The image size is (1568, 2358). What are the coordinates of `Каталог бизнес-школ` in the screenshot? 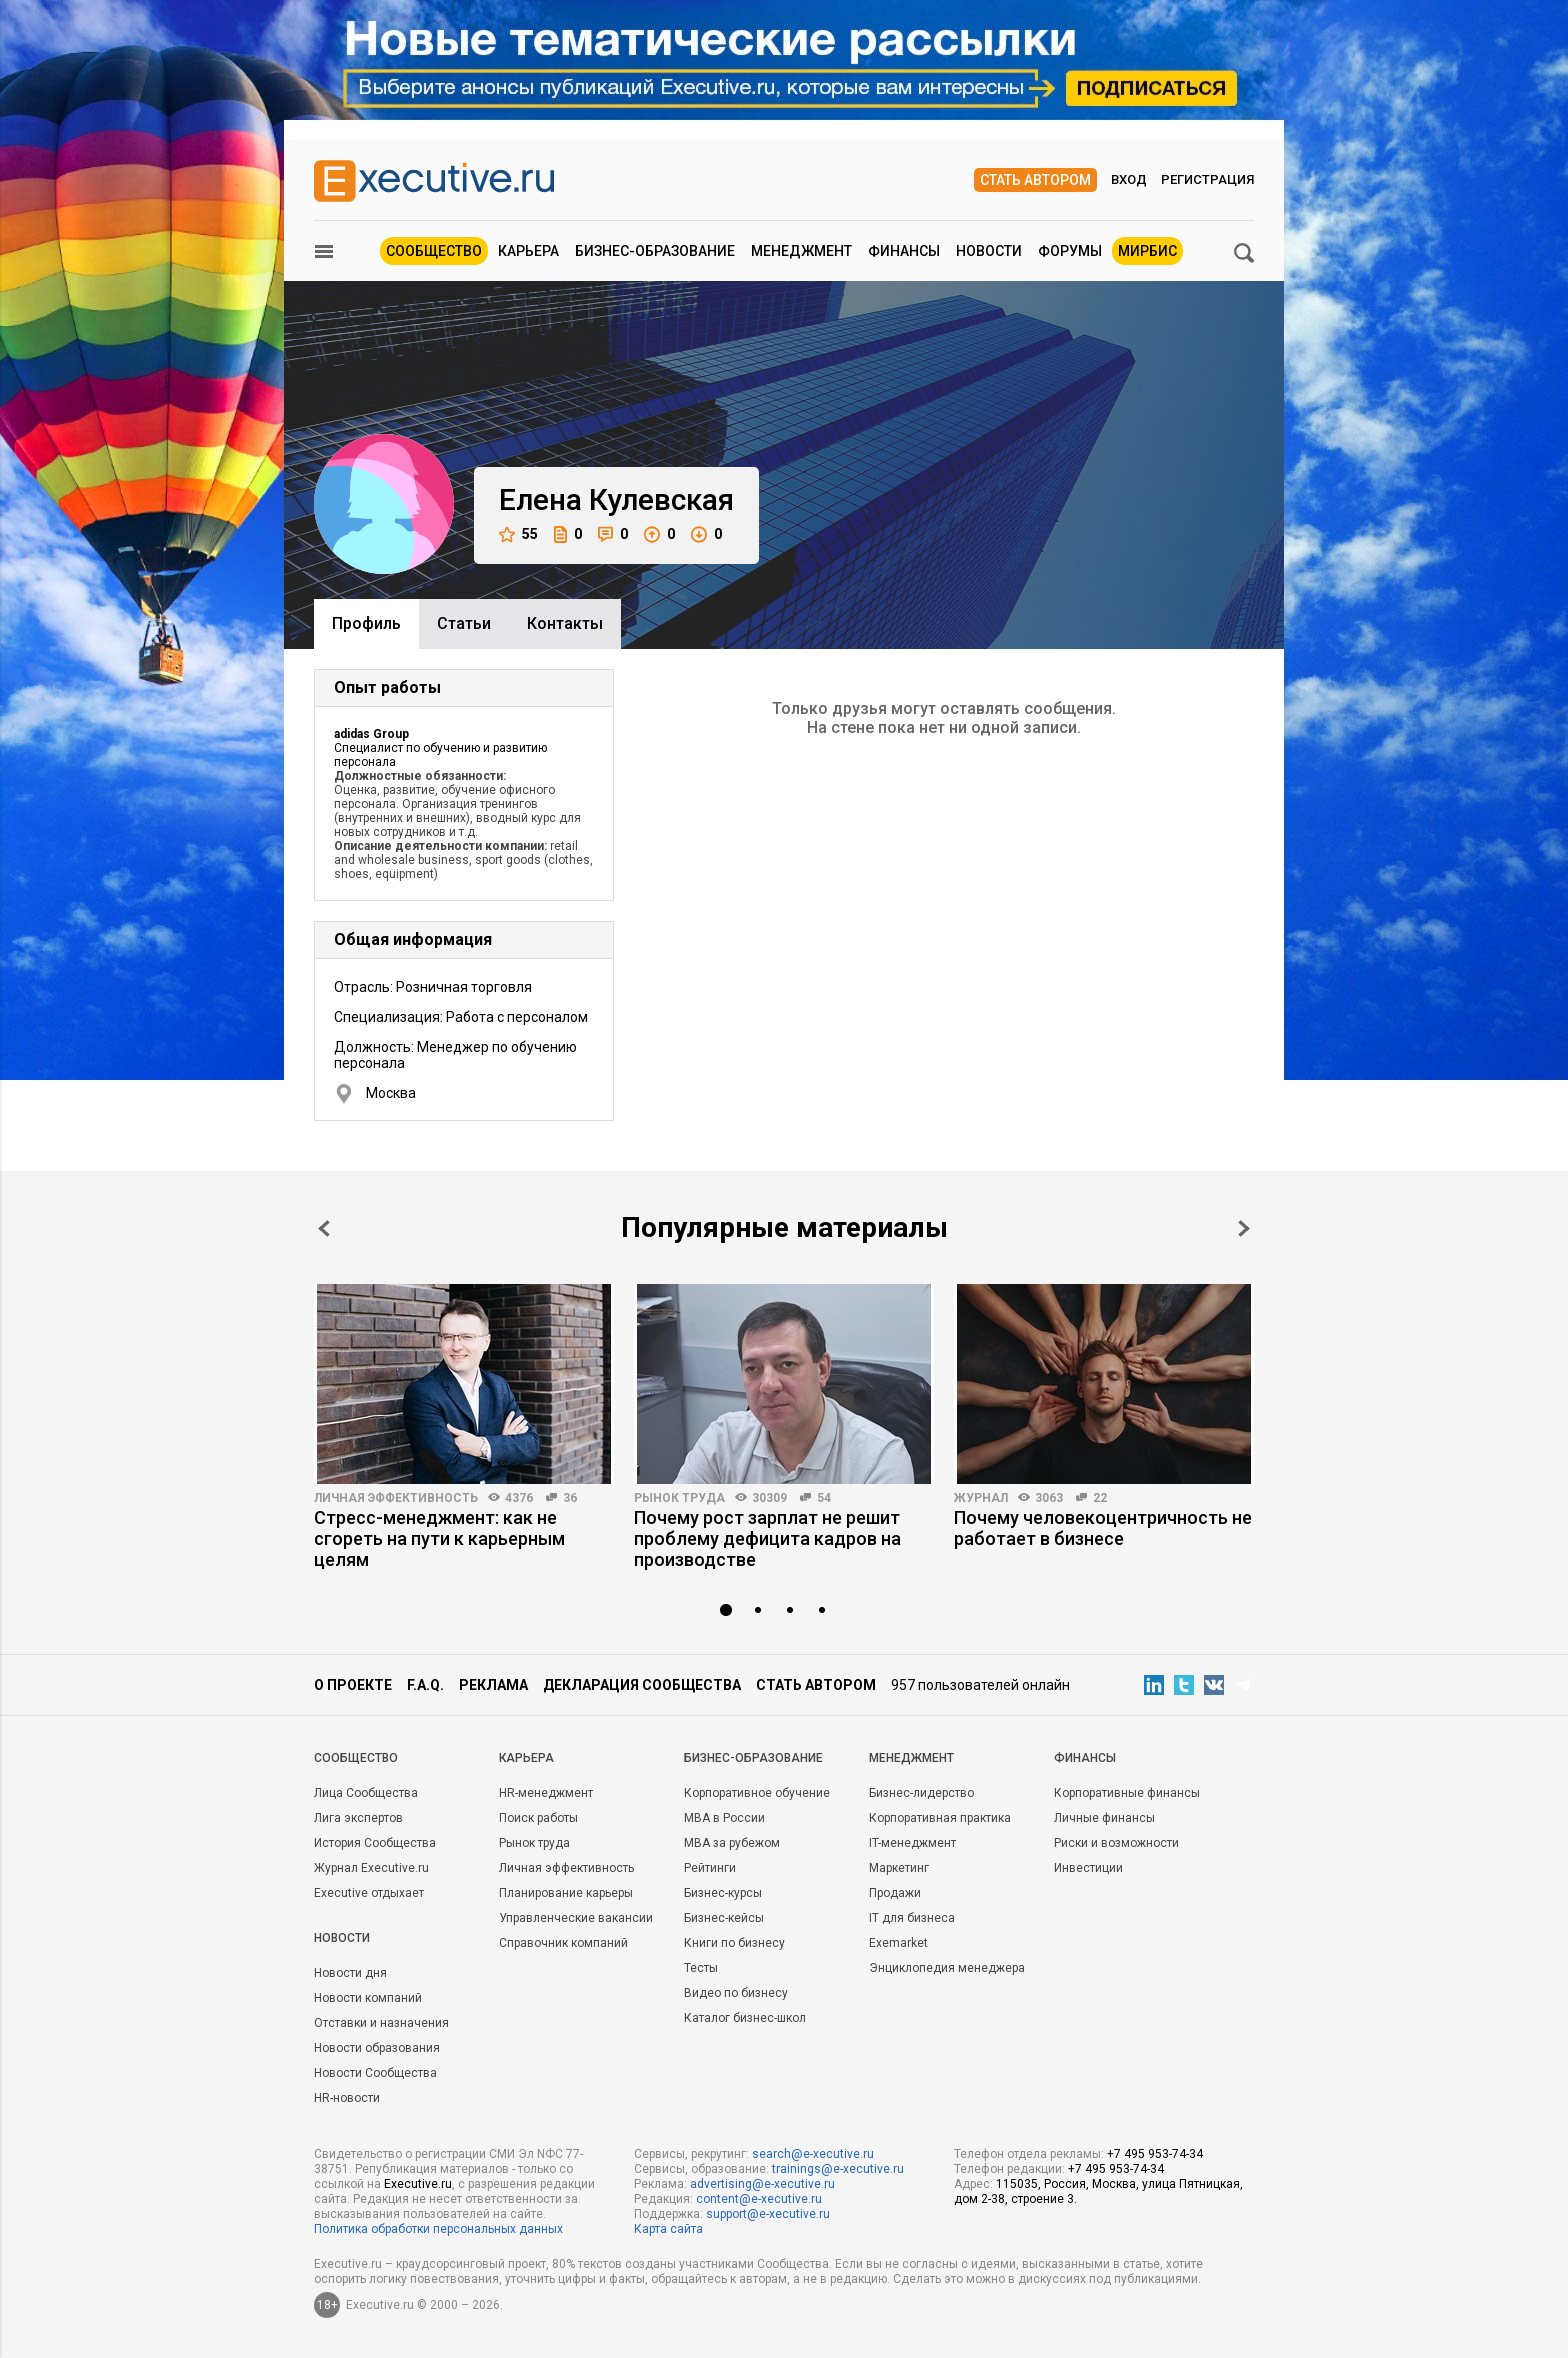 It's located at (745, 2018).